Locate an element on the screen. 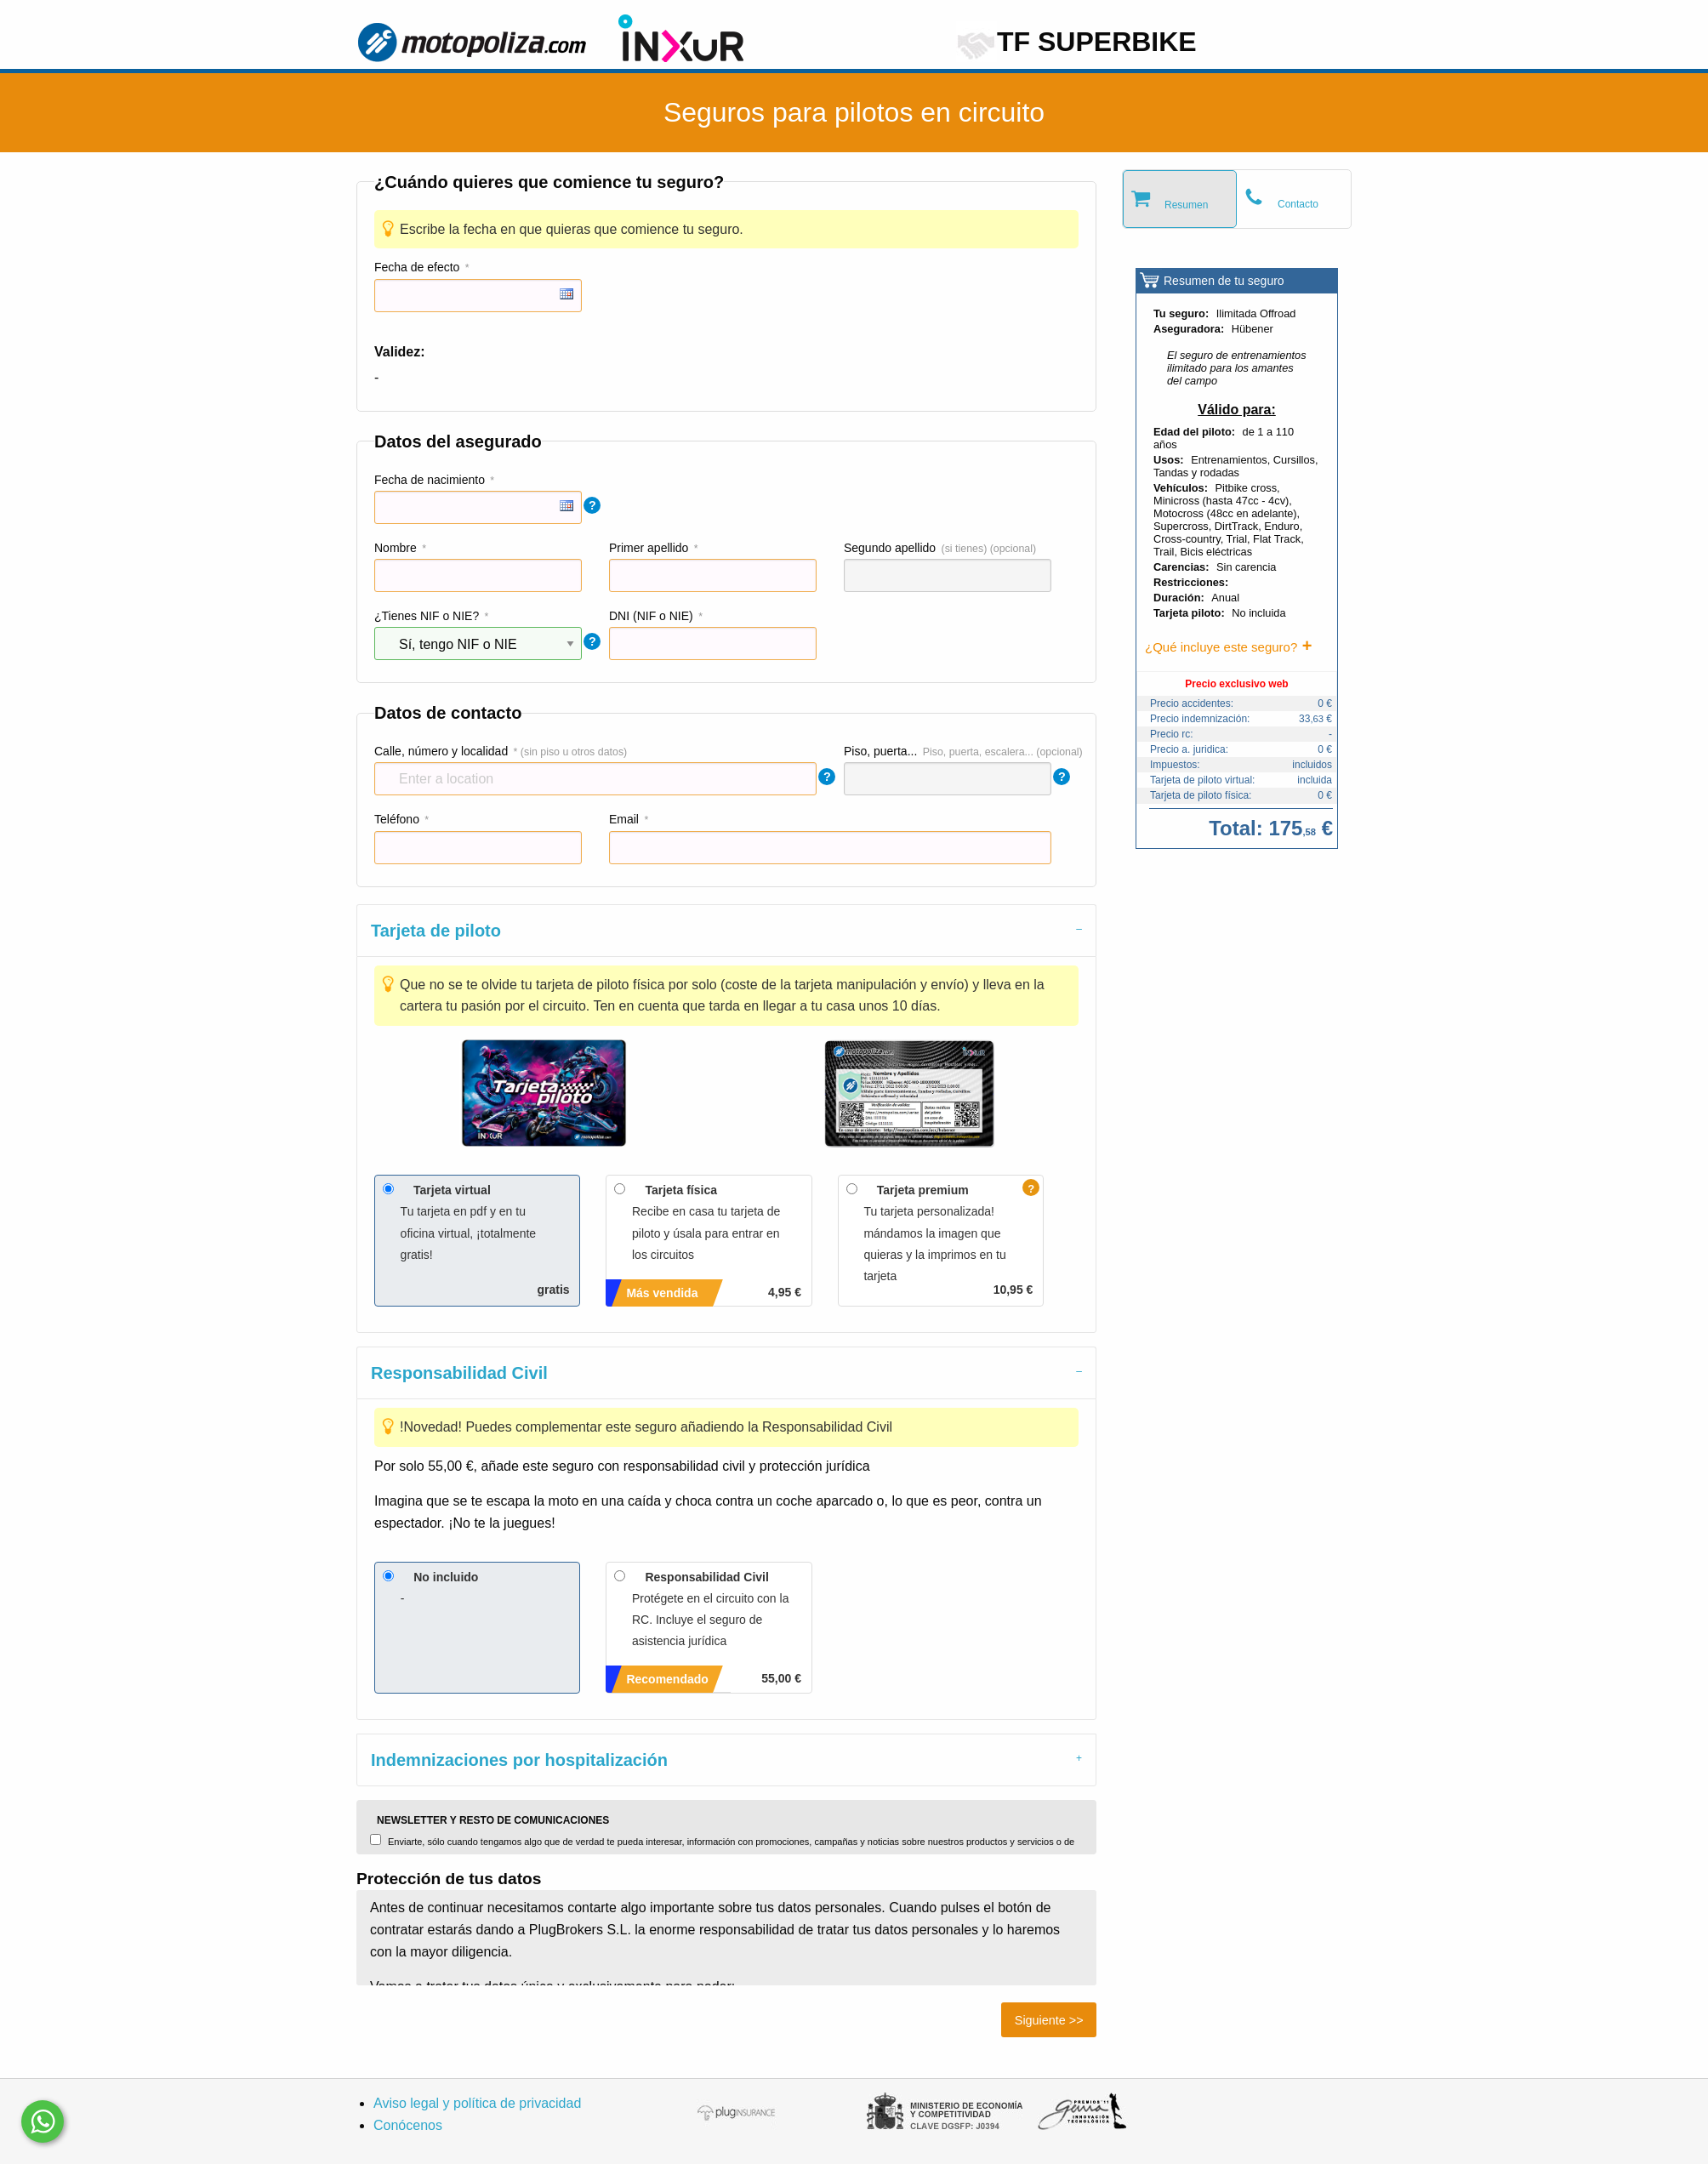 The width and height of the screenshot is (1708, 2164). DNI (NIF o NIE) is located at coordinates (651, 616).